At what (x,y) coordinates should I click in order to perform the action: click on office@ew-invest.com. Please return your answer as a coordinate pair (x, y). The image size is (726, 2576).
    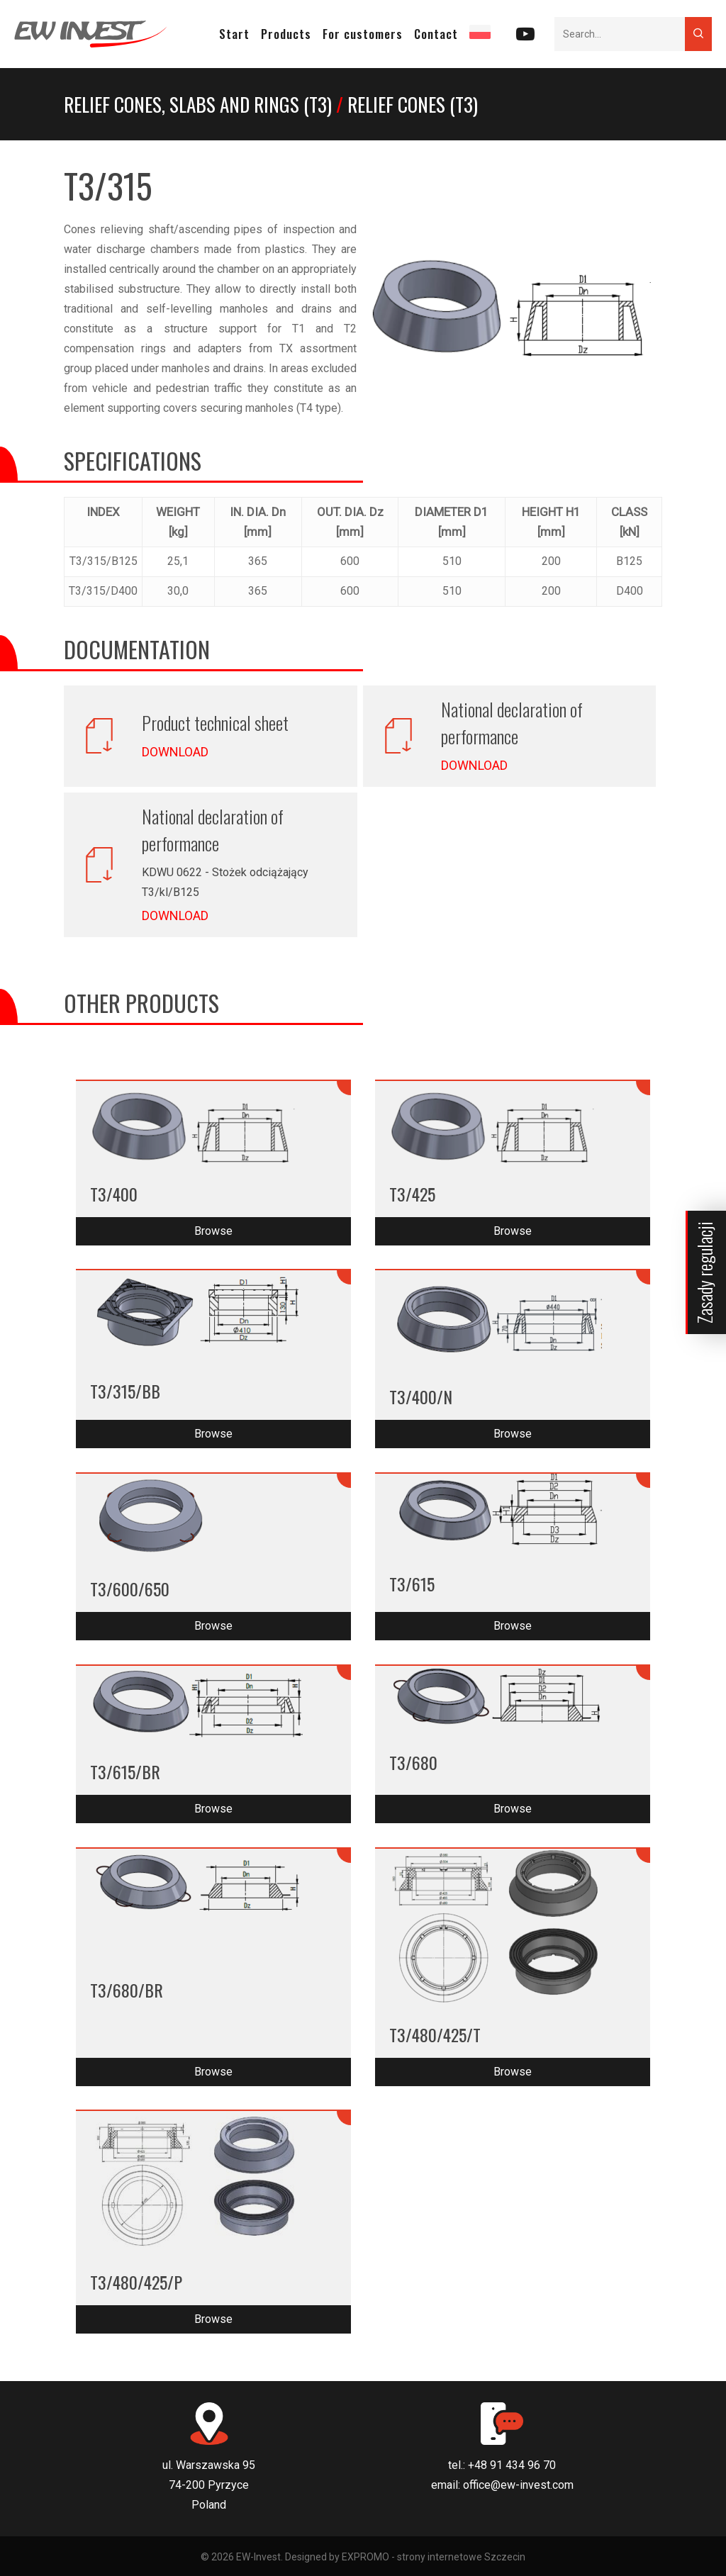
    Looking at the image, I should click on (518, 2485).